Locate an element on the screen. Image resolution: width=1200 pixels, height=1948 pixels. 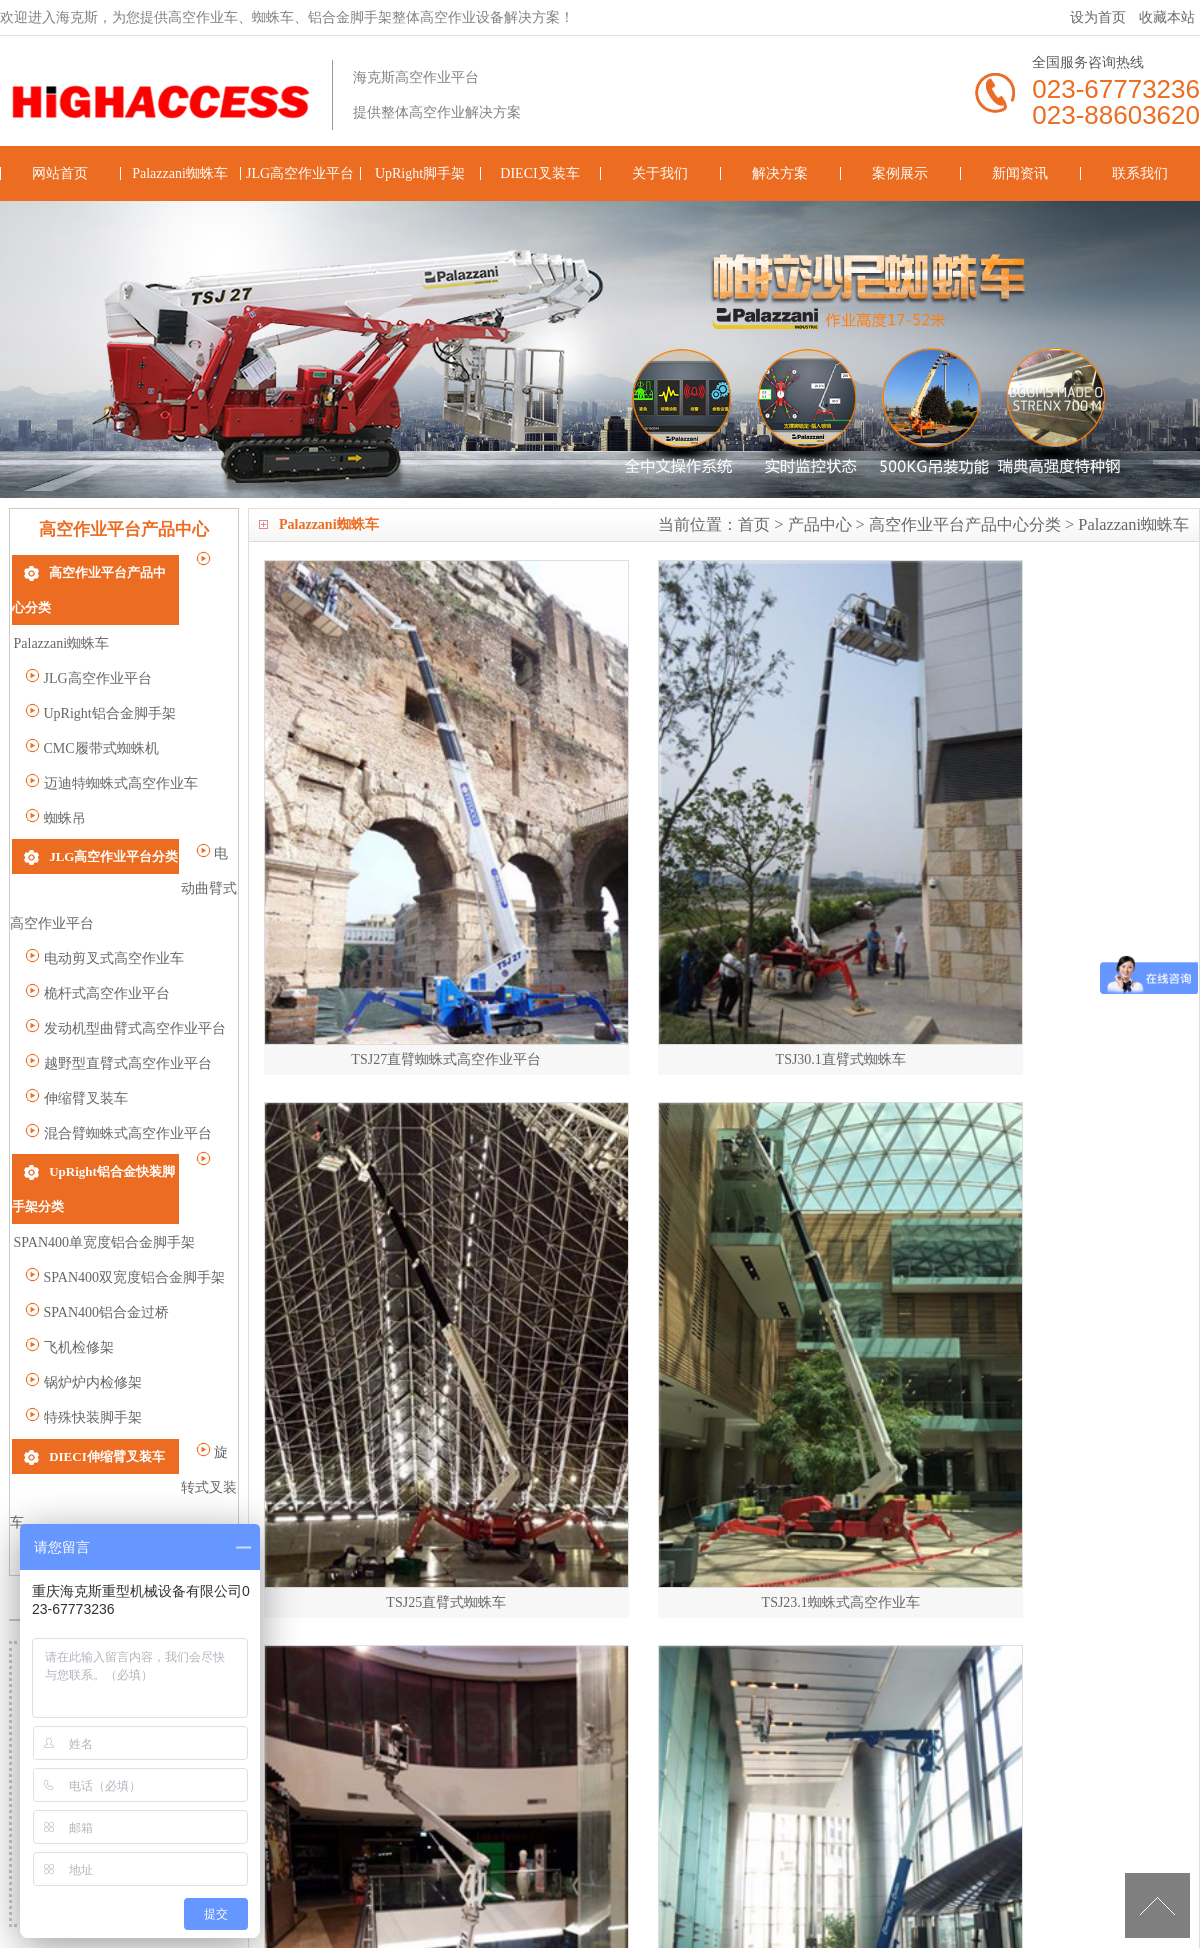
CMC履带式蜘蛛机 is located at coordinates (92, 712).